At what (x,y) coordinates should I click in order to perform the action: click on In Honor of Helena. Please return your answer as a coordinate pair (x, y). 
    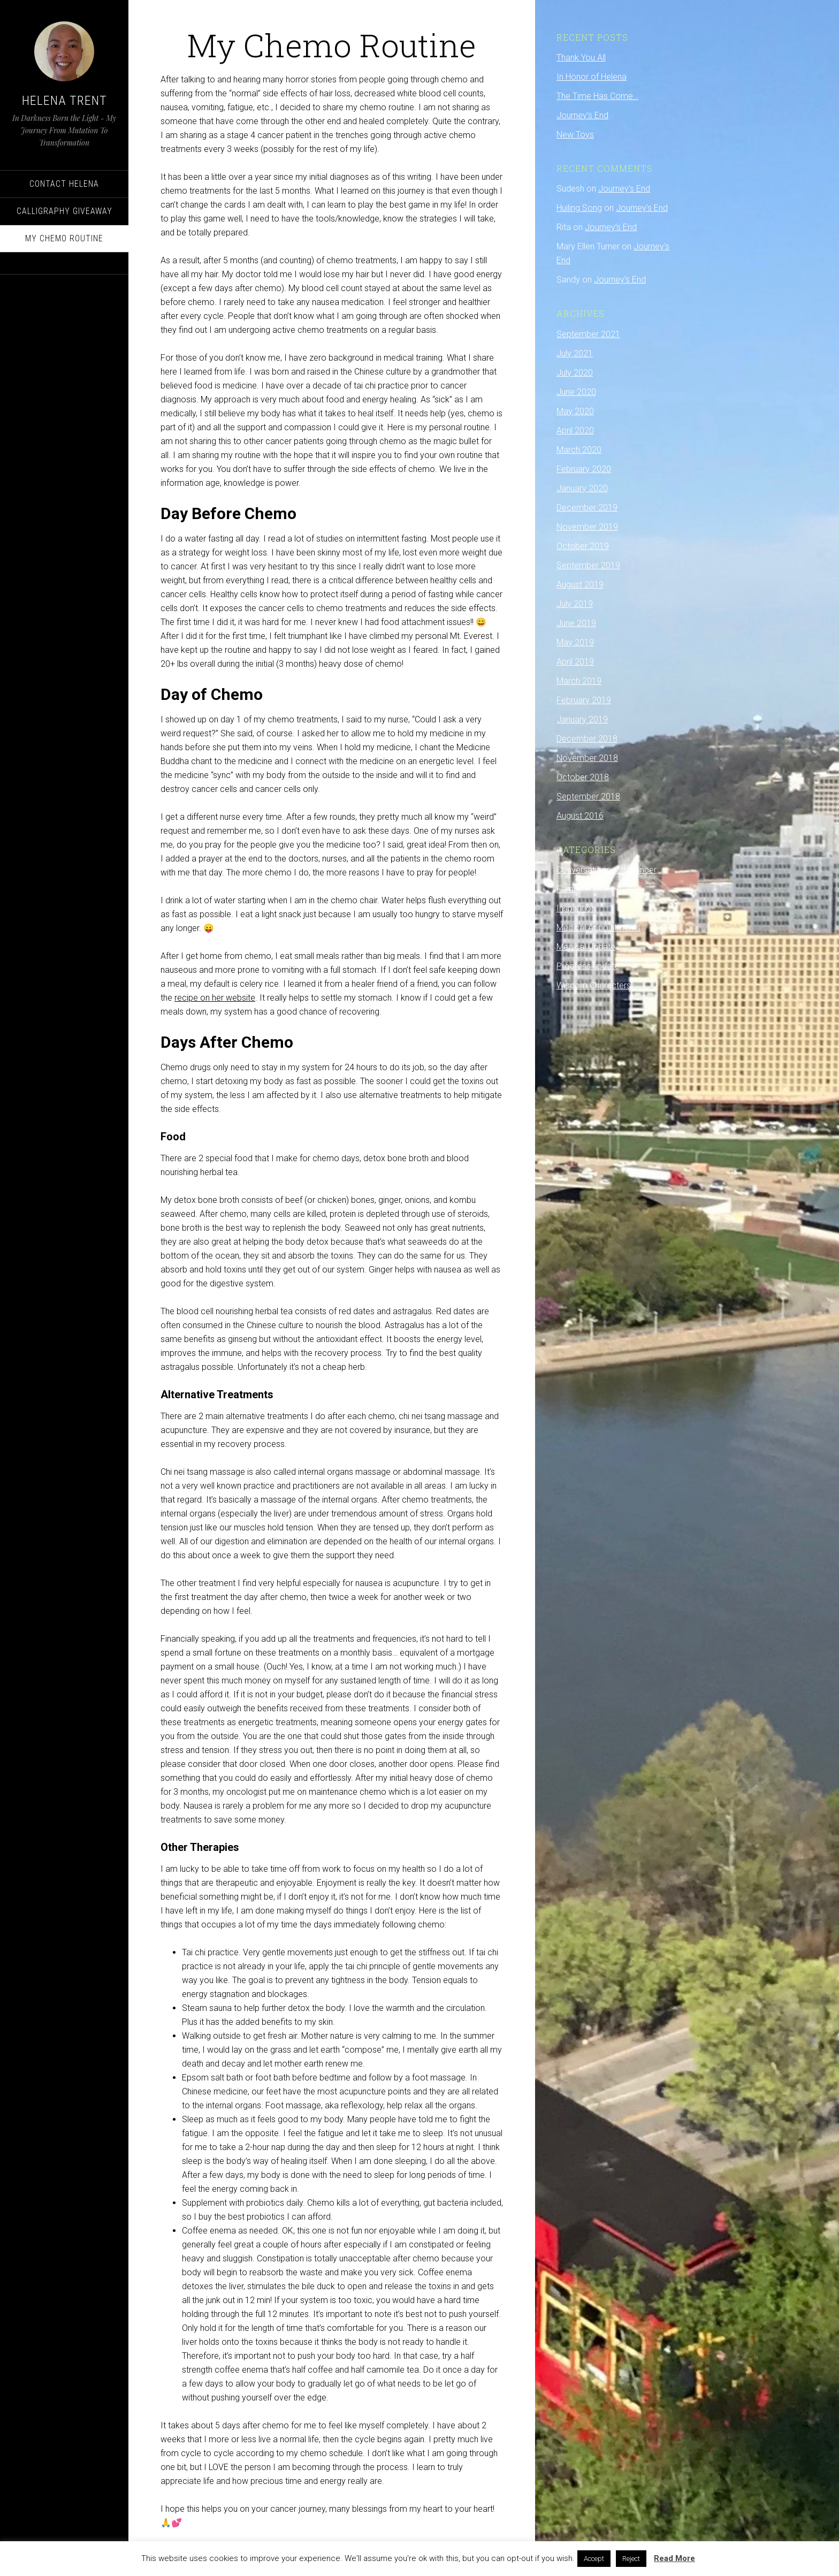
    Looking at the image, I should click on (591, 77).